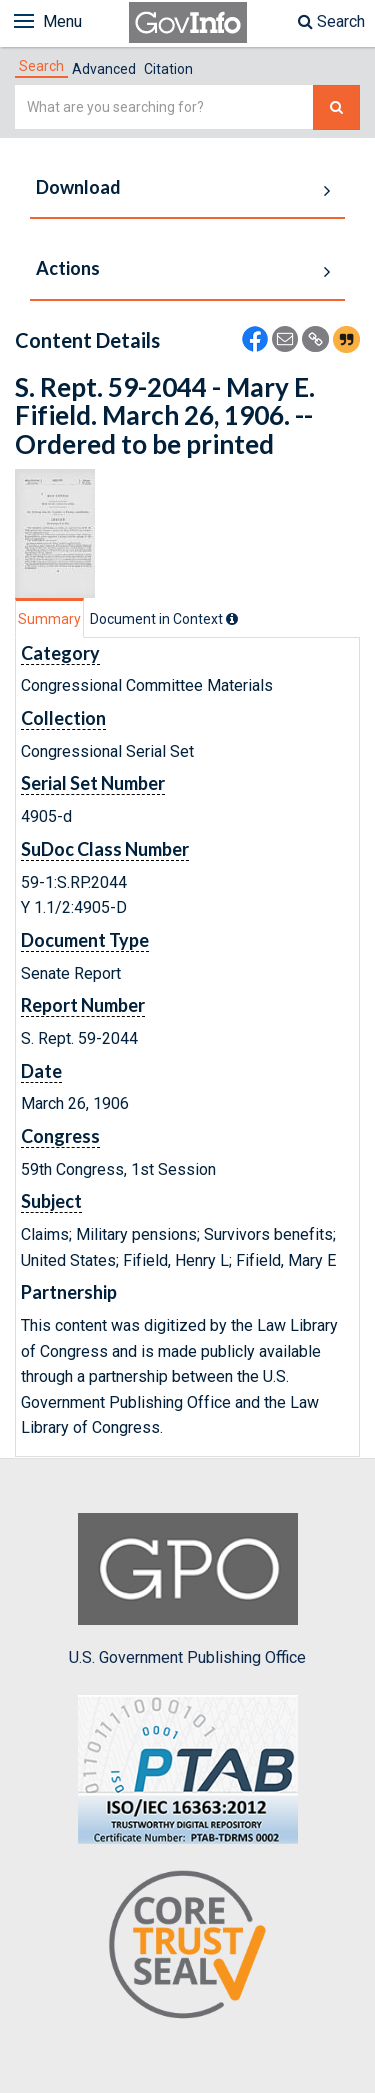 This screenshot has width=375, height=2093. What do you see at coordinates (164, 619) in the screenshot?
I see `Document in Context` at bounding box center [164, 619].